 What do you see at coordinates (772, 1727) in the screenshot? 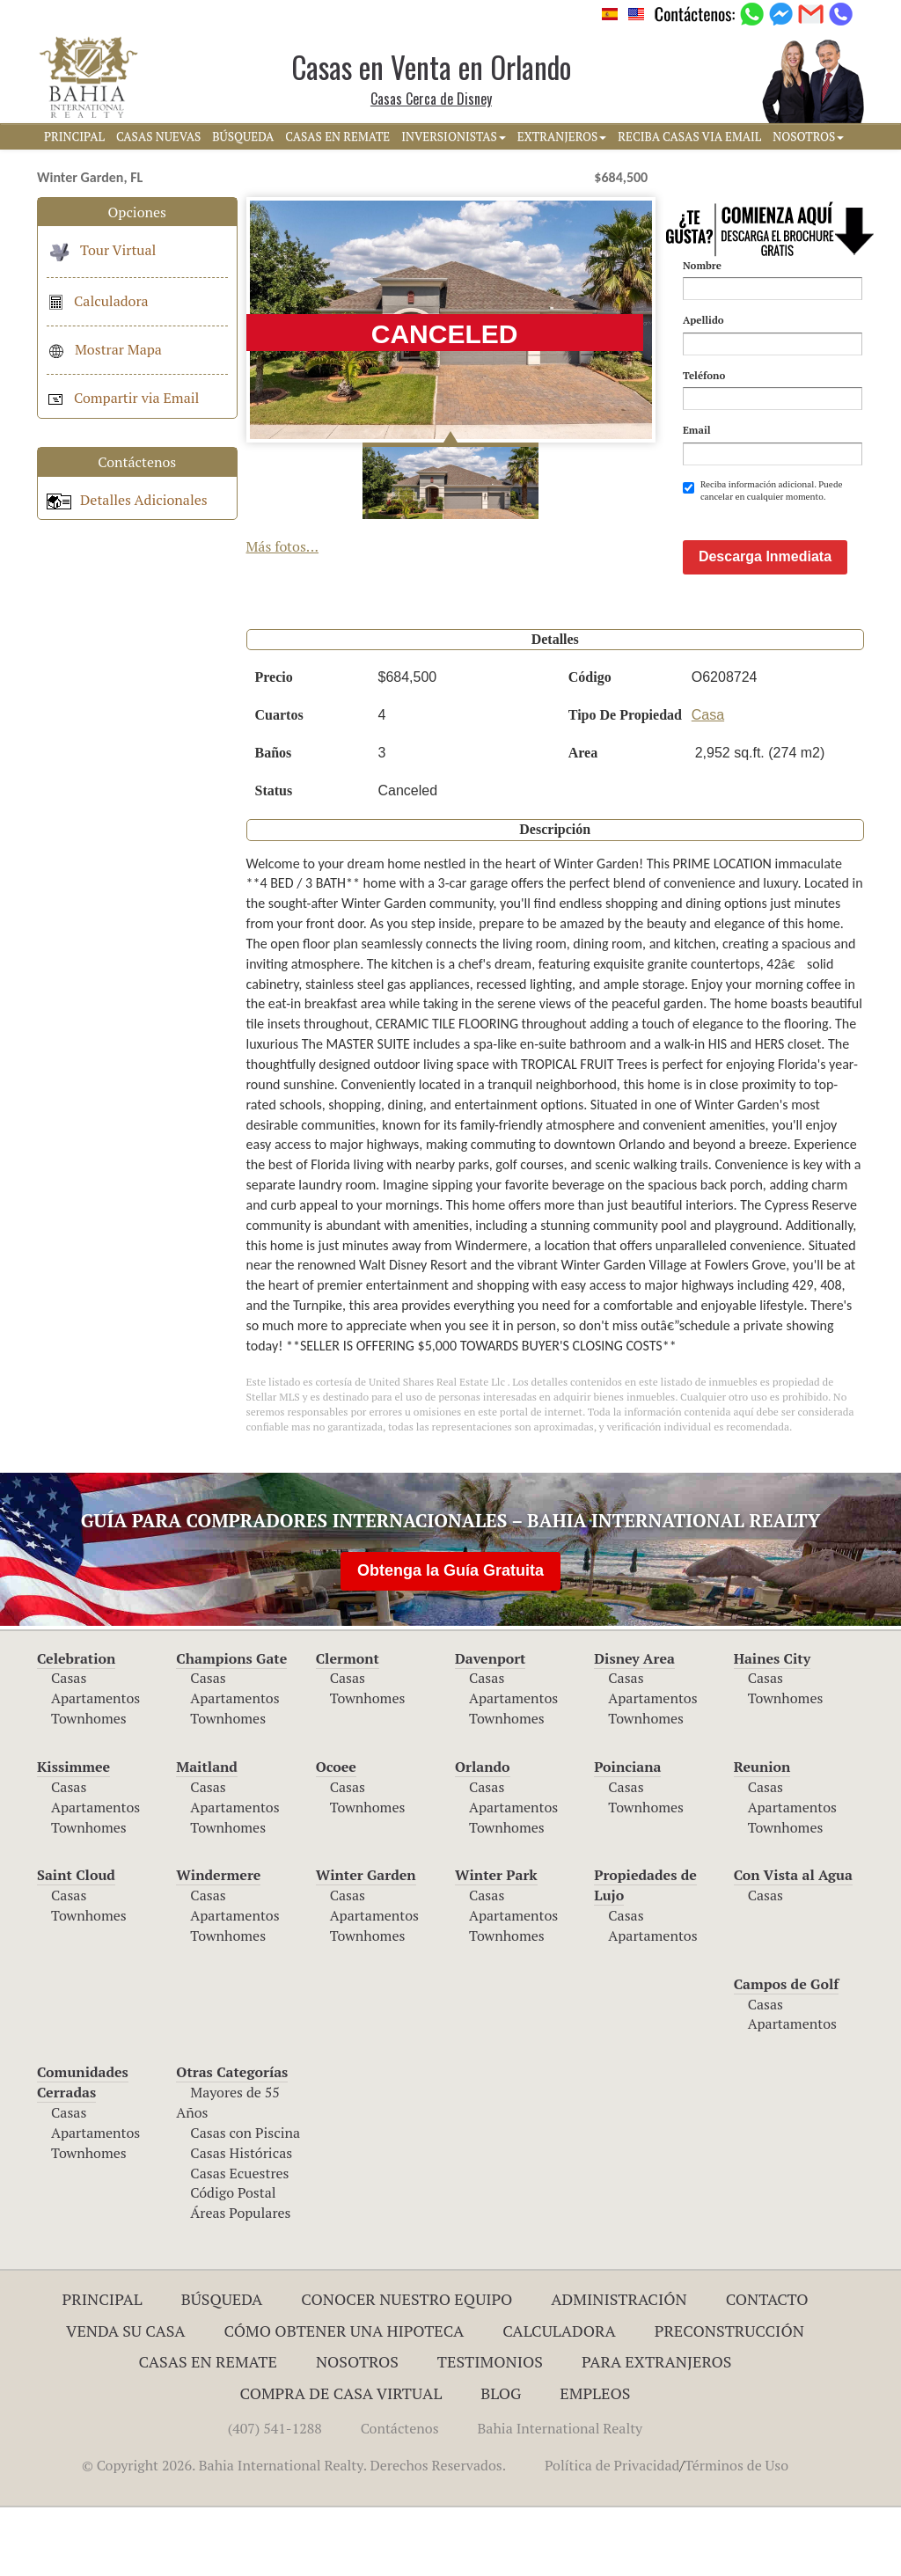
I see `Haines City` at bounding box center [772, 1727].